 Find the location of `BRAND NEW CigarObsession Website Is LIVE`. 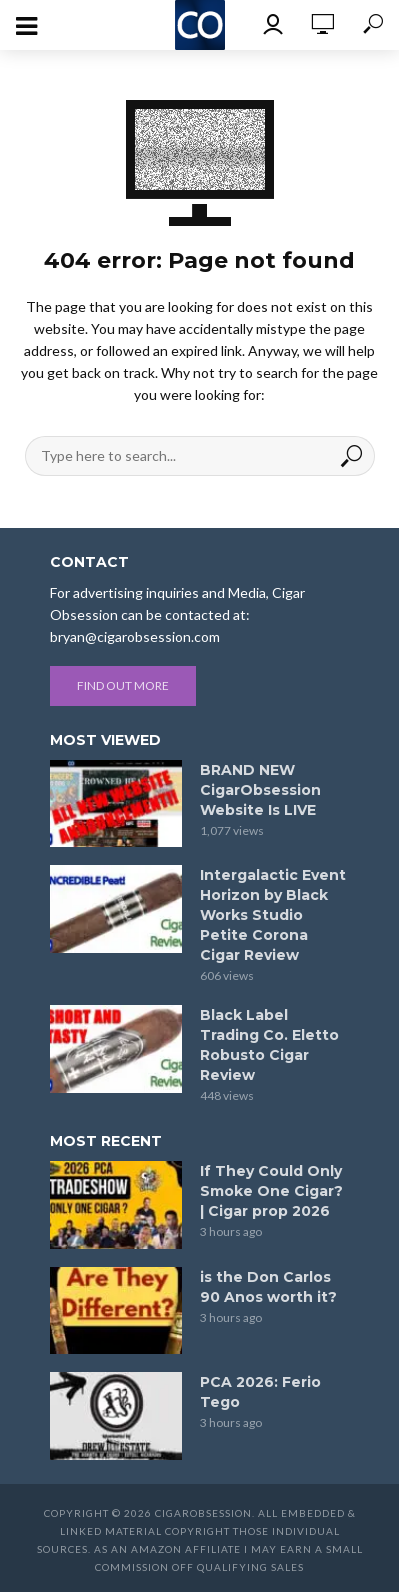

BRAND NEW CigarObsession Website Is LIVE is located at coordinates (260, 790).